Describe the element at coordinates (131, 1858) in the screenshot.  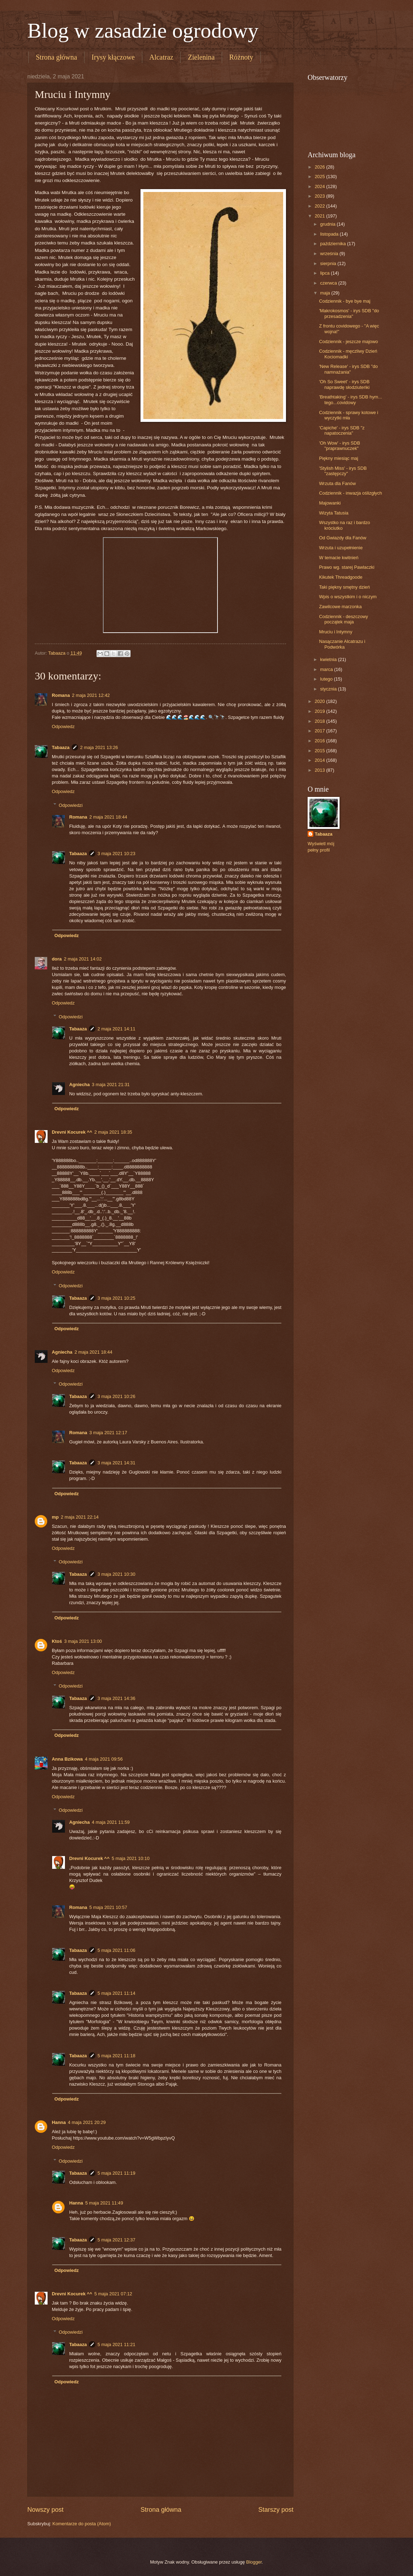
I see `5 maja 2021 10:10` at that location.